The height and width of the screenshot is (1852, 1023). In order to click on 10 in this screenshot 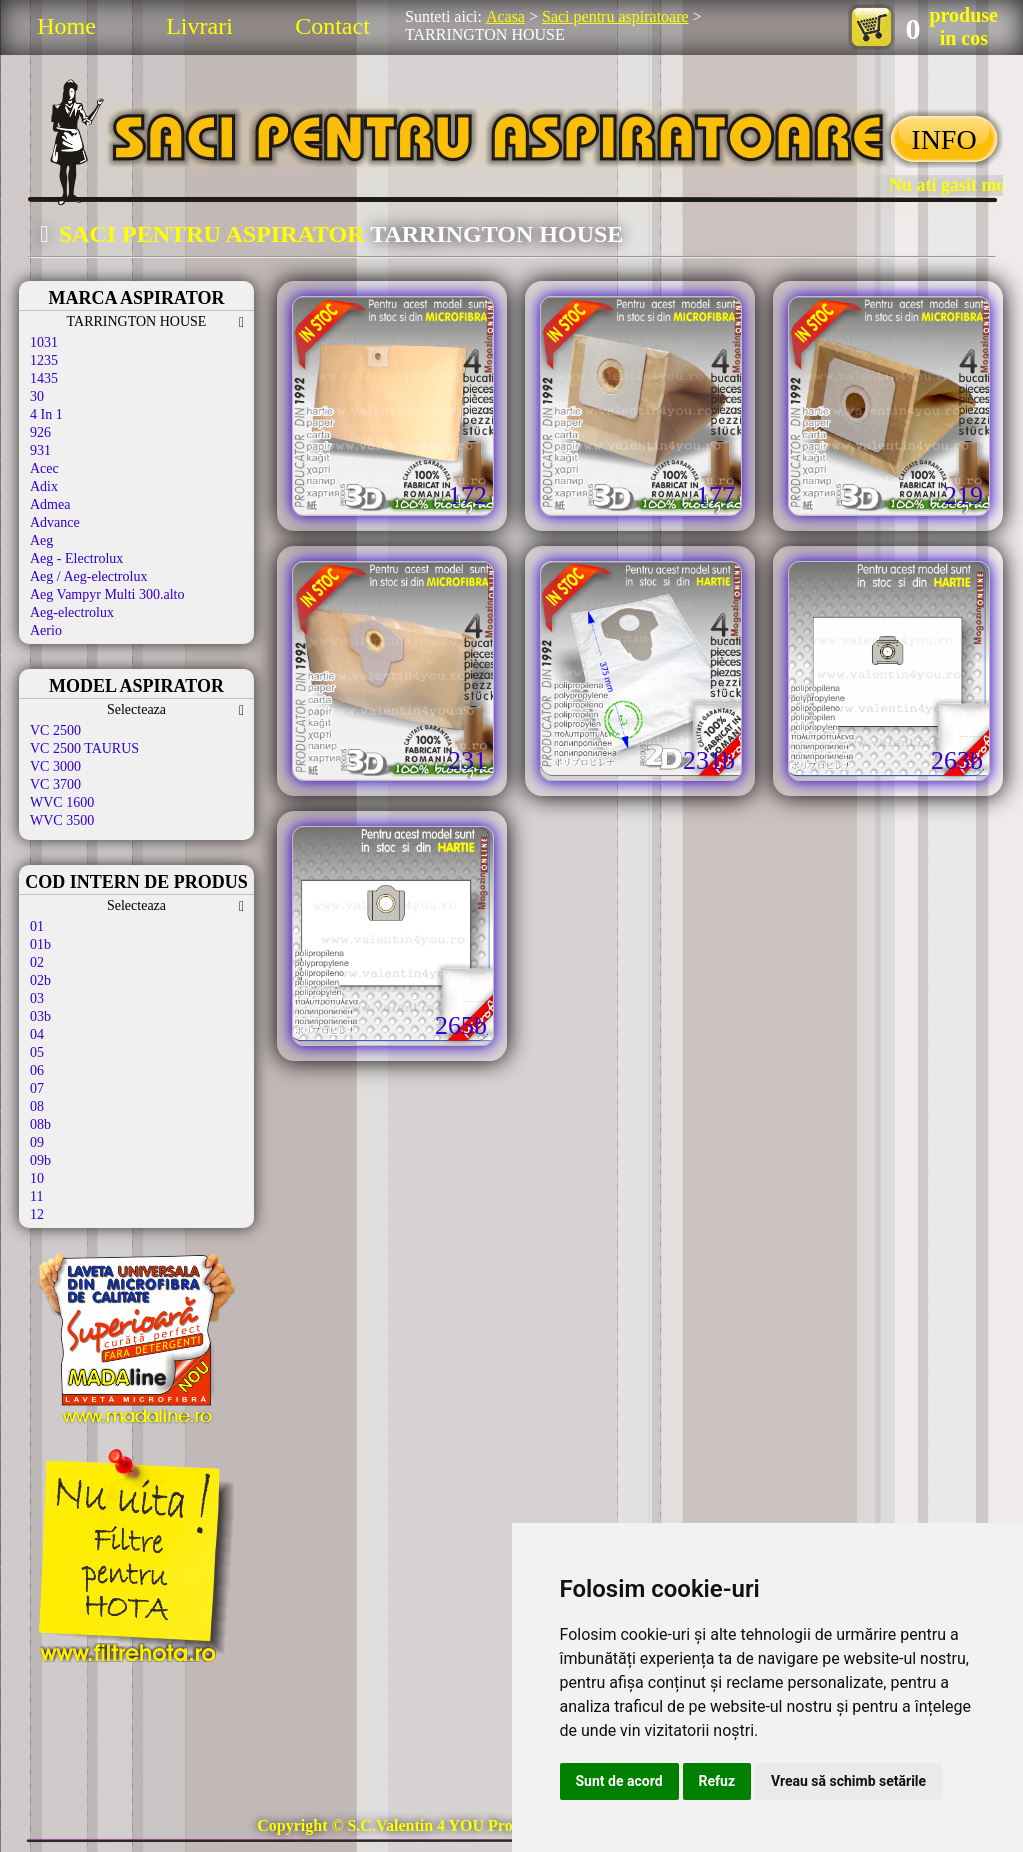, I will do `click(37, 1178)`.